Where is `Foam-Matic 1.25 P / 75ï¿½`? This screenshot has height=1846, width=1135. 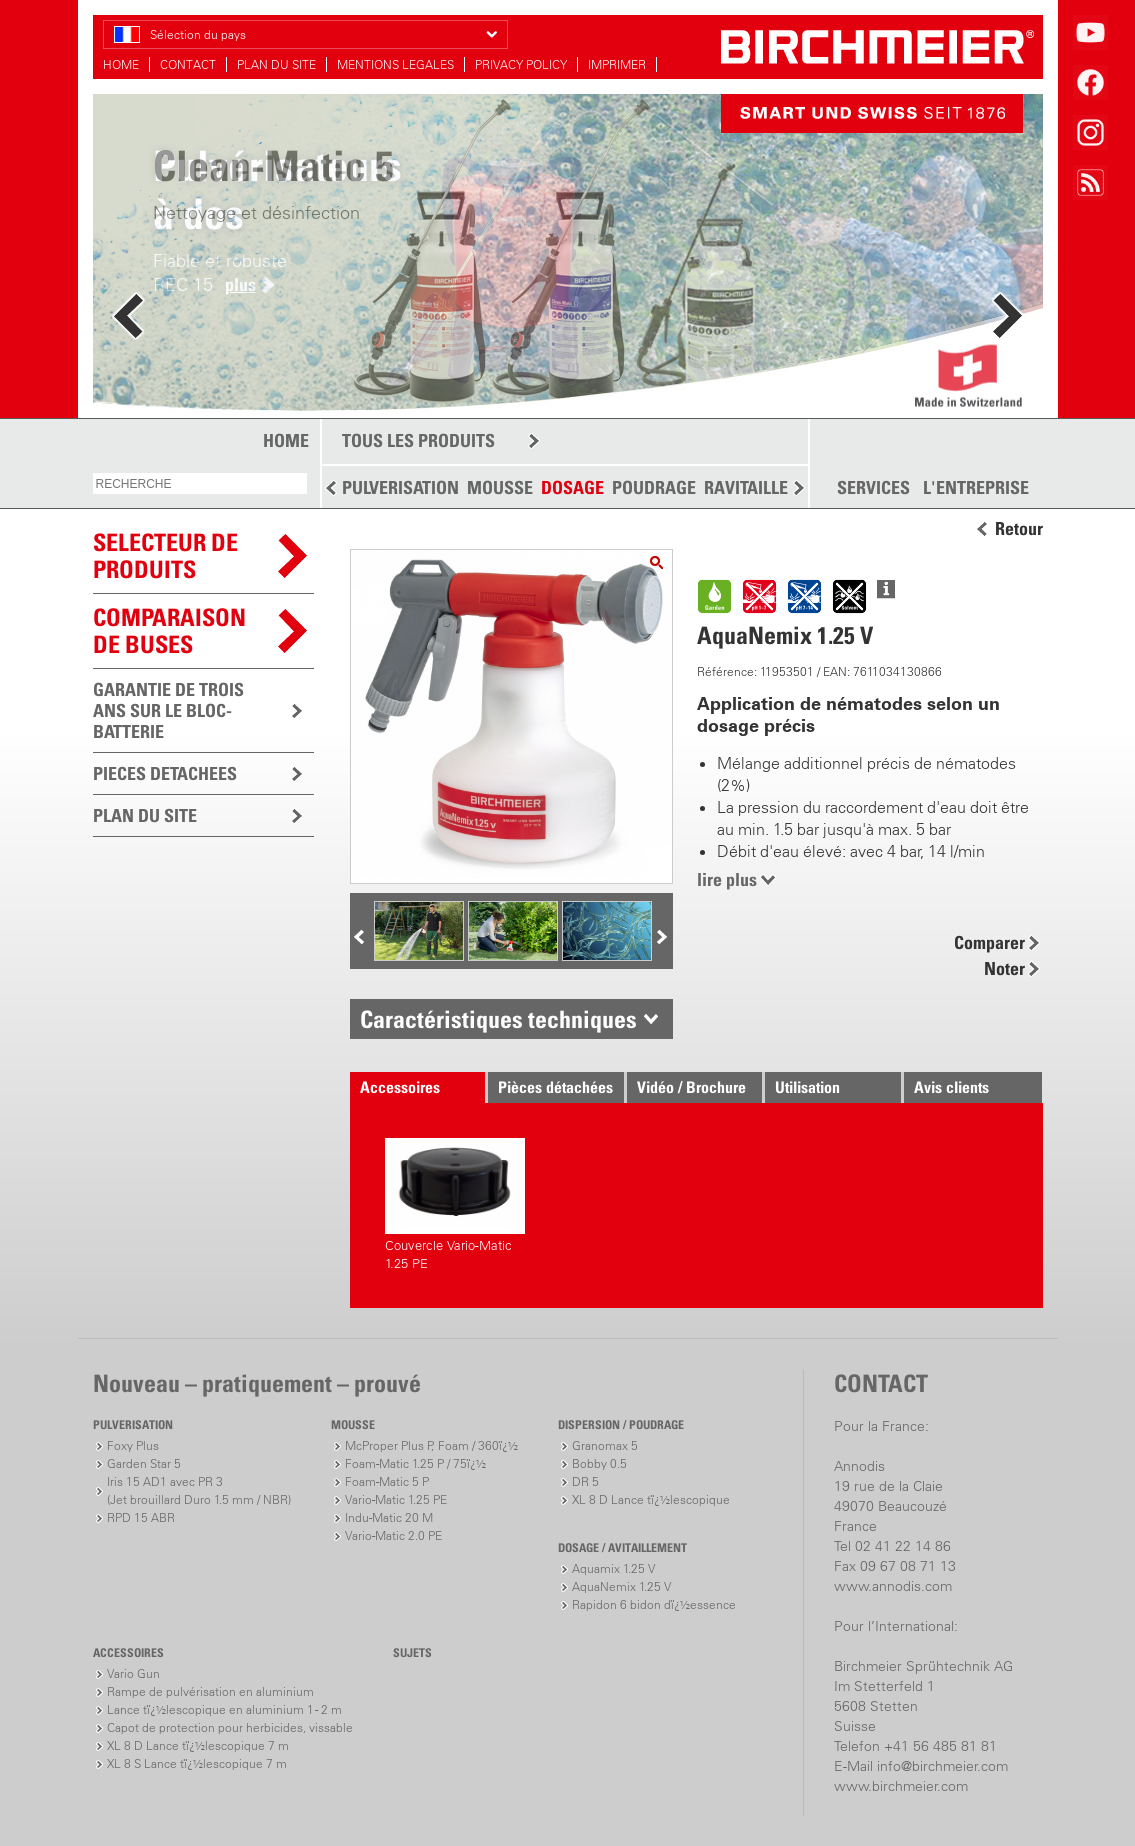 Foam-Matic 1.25 P / 75ï¿½ is located at coordinates (415, 1463).